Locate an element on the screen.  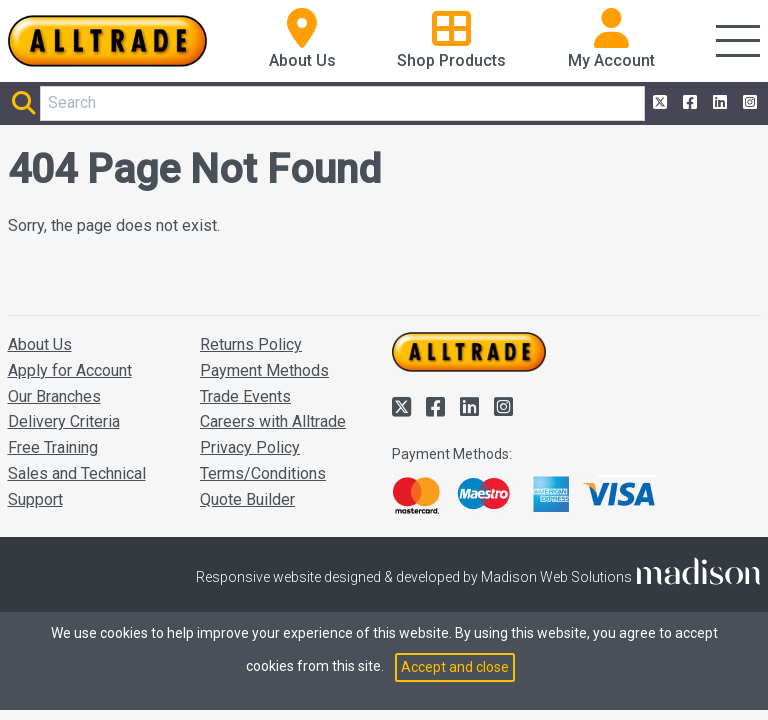
Returns Policy is located at coordinates (251, 344).